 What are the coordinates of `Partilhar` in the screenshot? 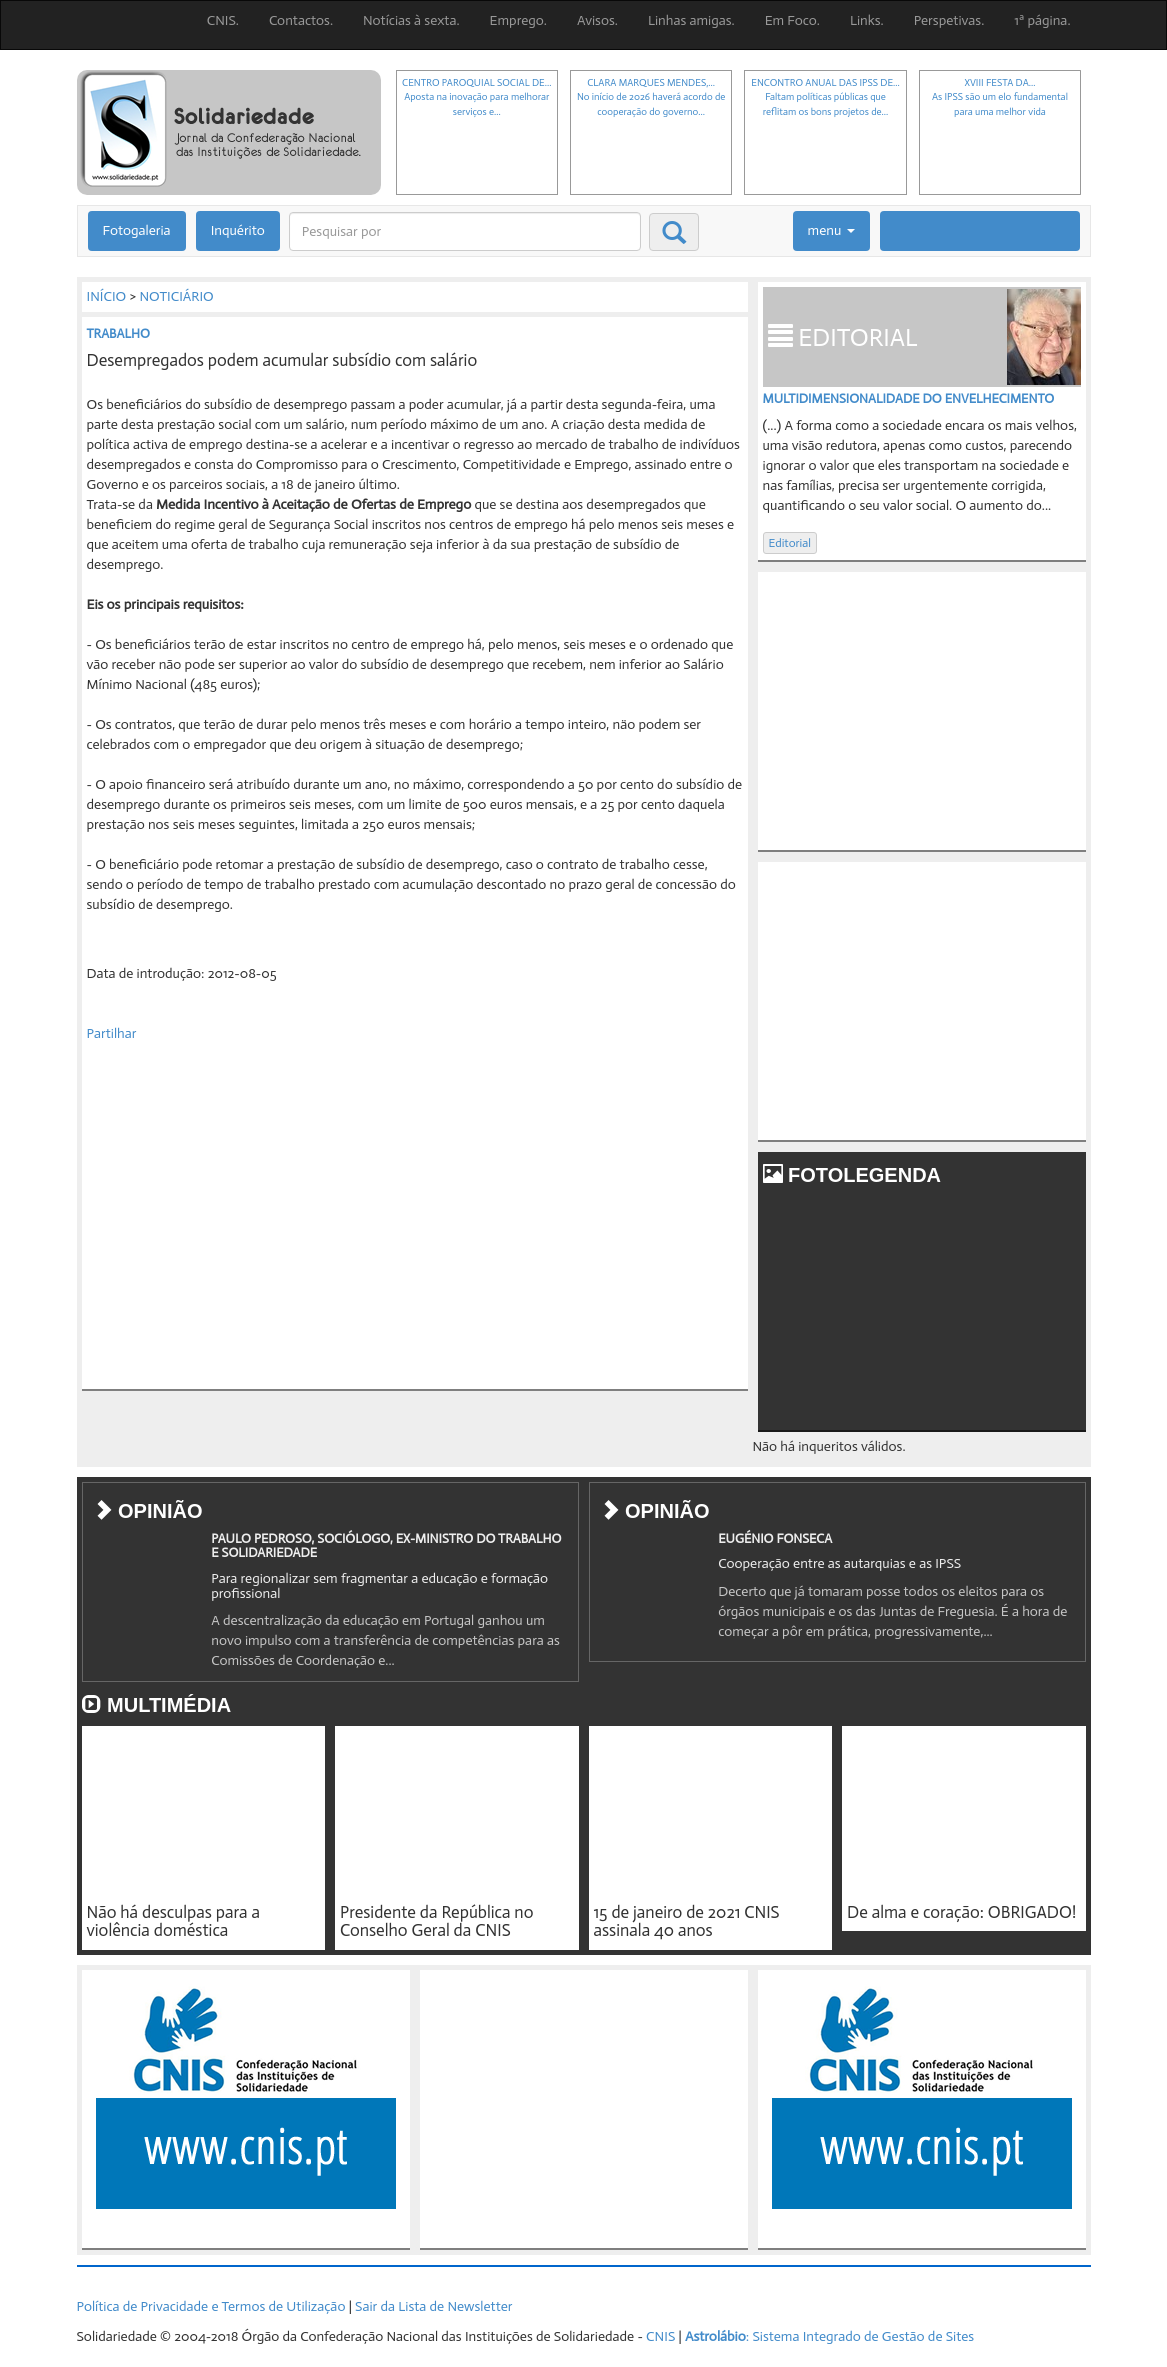 It's located at (112, 1033).